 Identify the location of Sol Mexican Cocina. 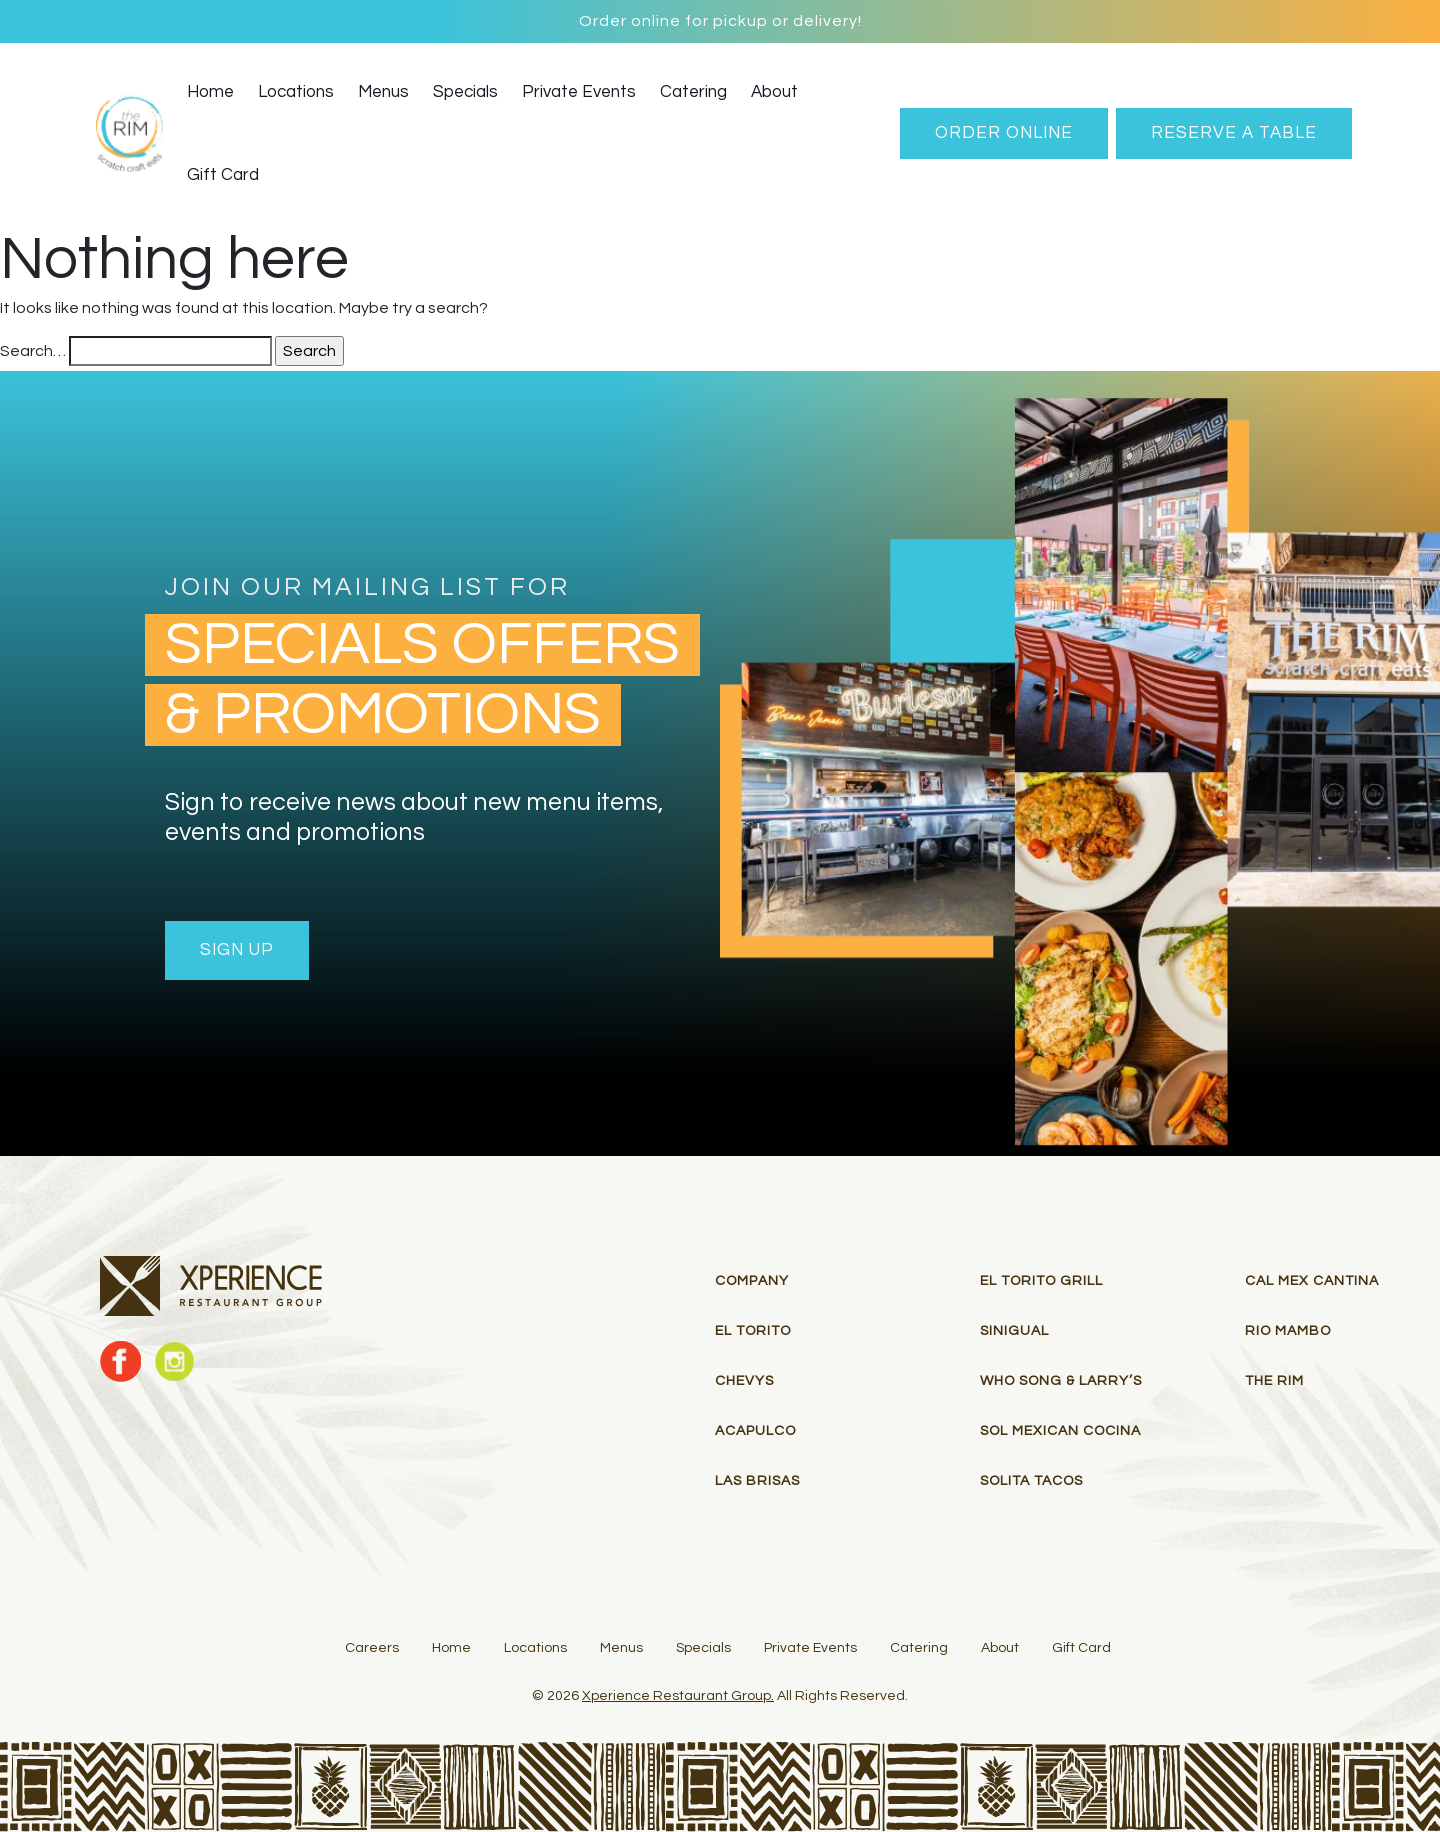
(1060, 1431).